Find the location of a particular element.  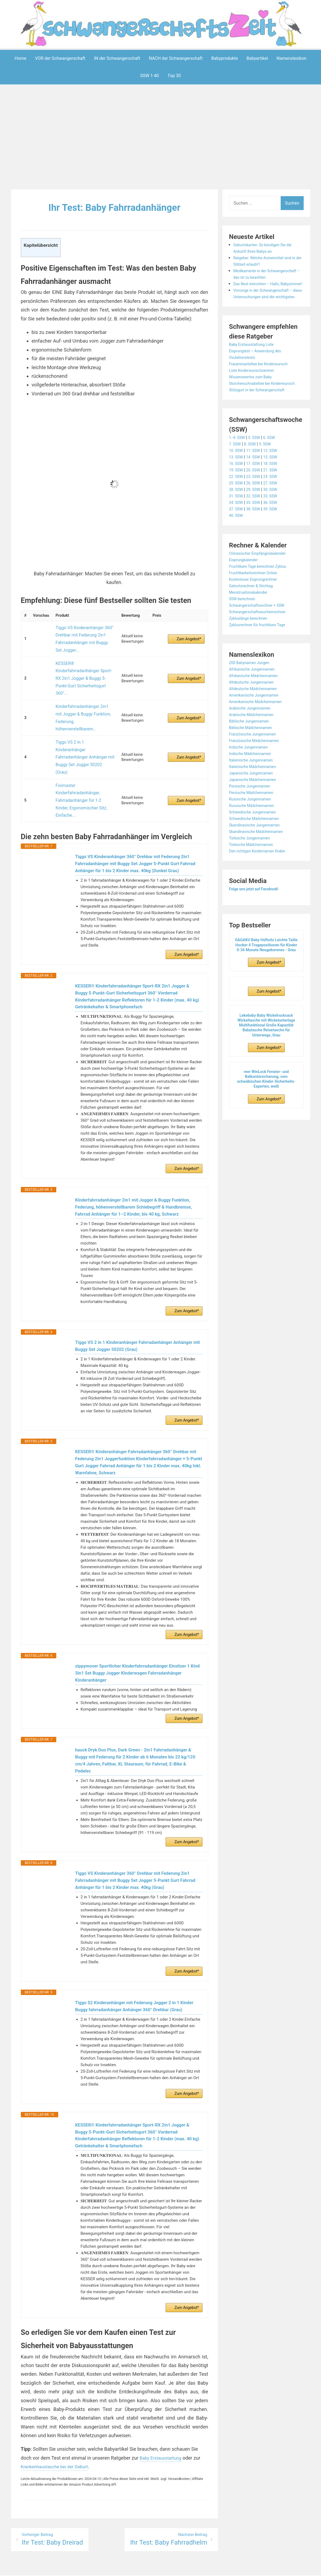

Folge uns jetzt auf Facebook! is located at coordinates (257, 914).